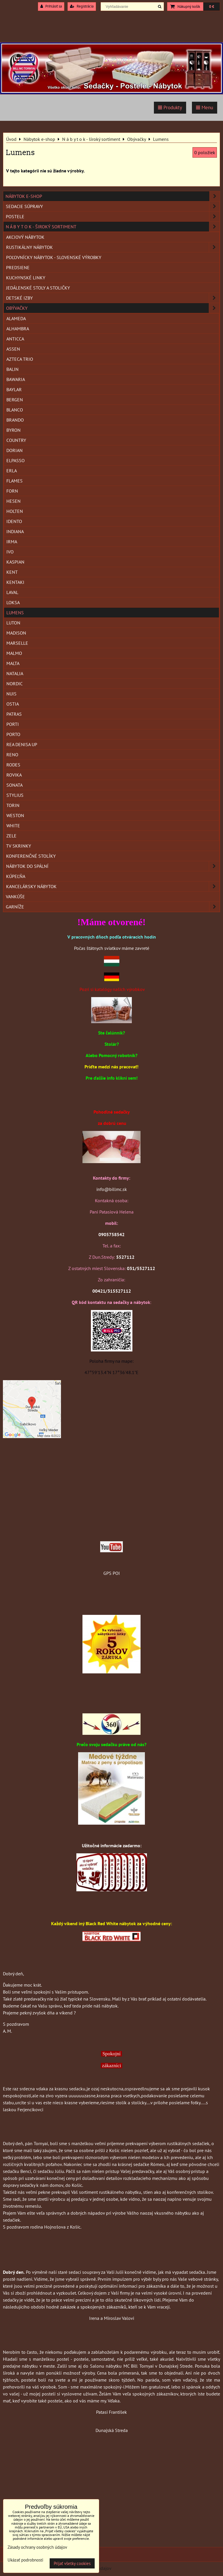  Describe the element at coordinates (17, 643) in the screenshot. I see `Marselle` at that location.